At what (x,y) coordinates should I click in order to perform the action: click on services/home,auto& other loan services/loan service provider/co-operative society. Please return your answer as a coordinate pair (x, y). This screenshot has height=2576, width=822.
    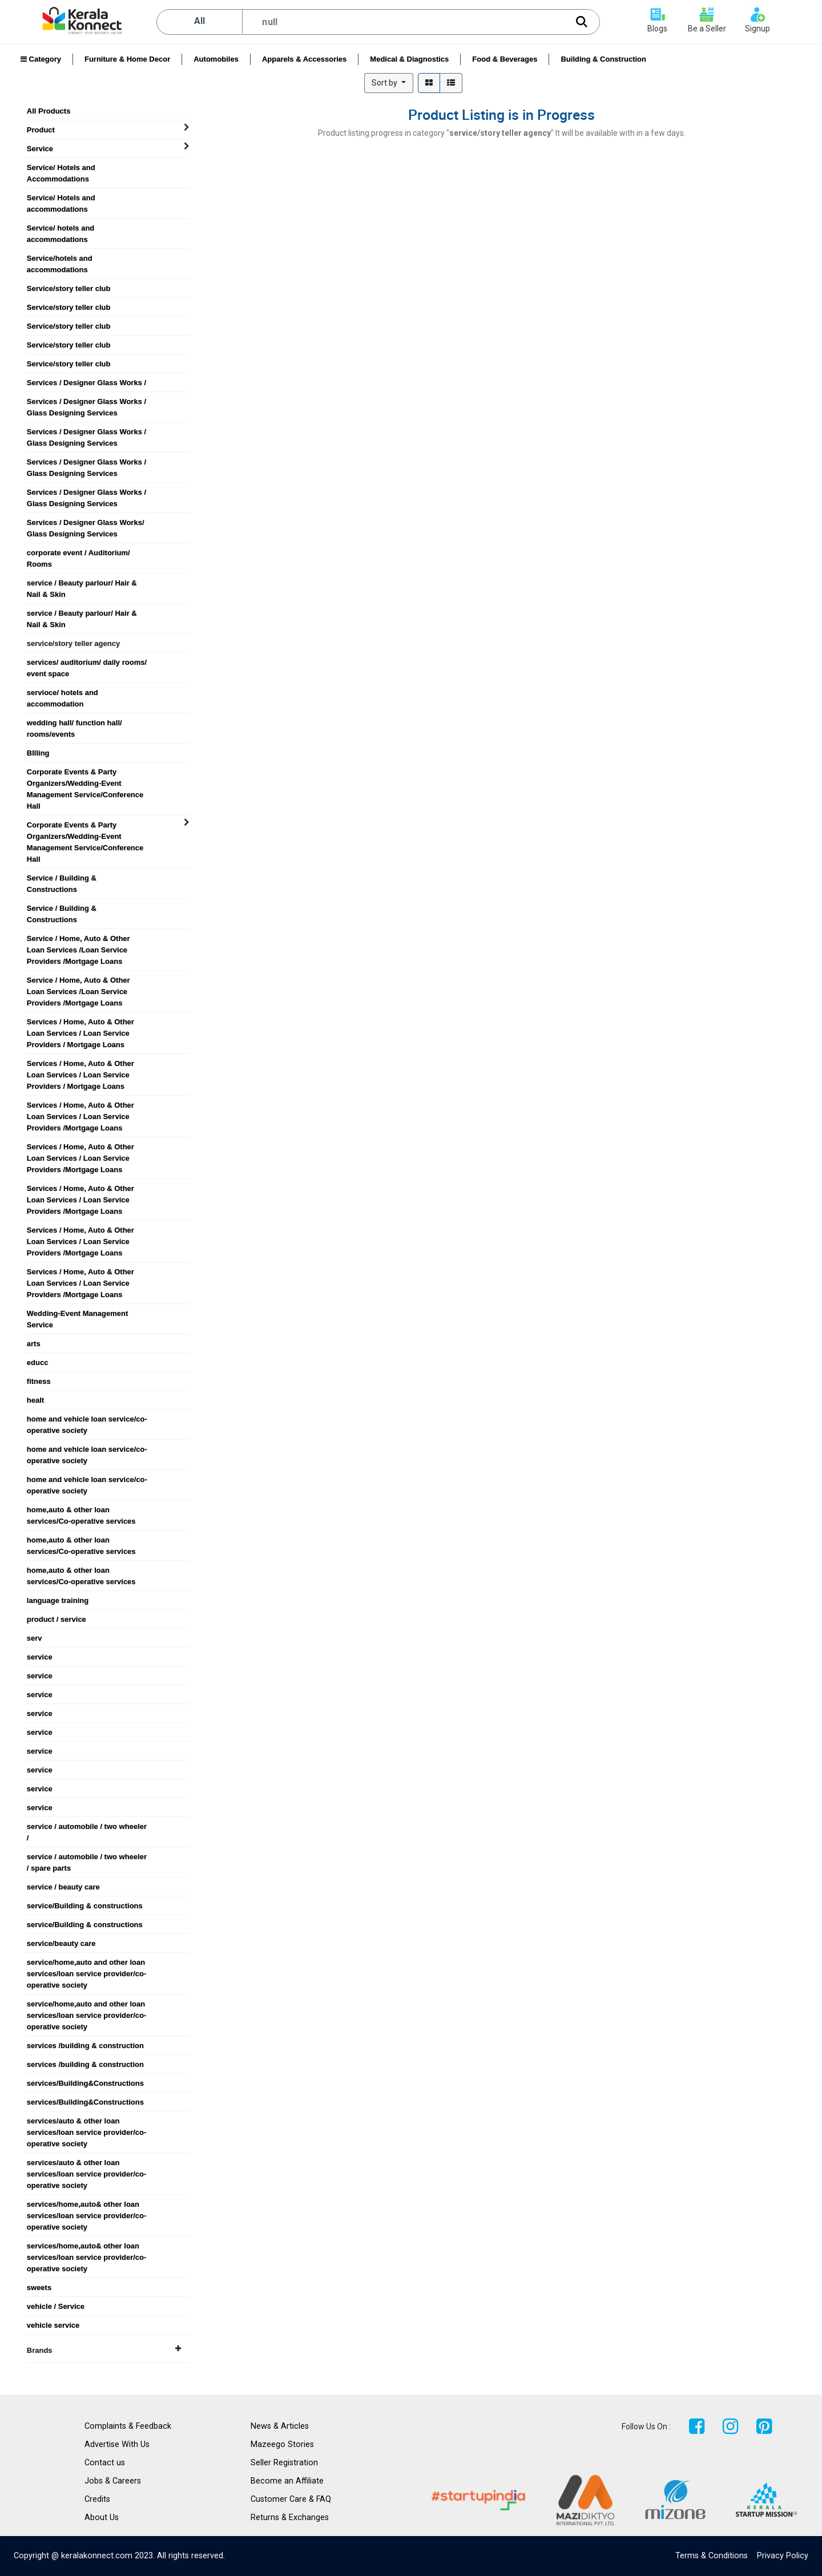
    Looking at the image, I should click on (87, 2204).